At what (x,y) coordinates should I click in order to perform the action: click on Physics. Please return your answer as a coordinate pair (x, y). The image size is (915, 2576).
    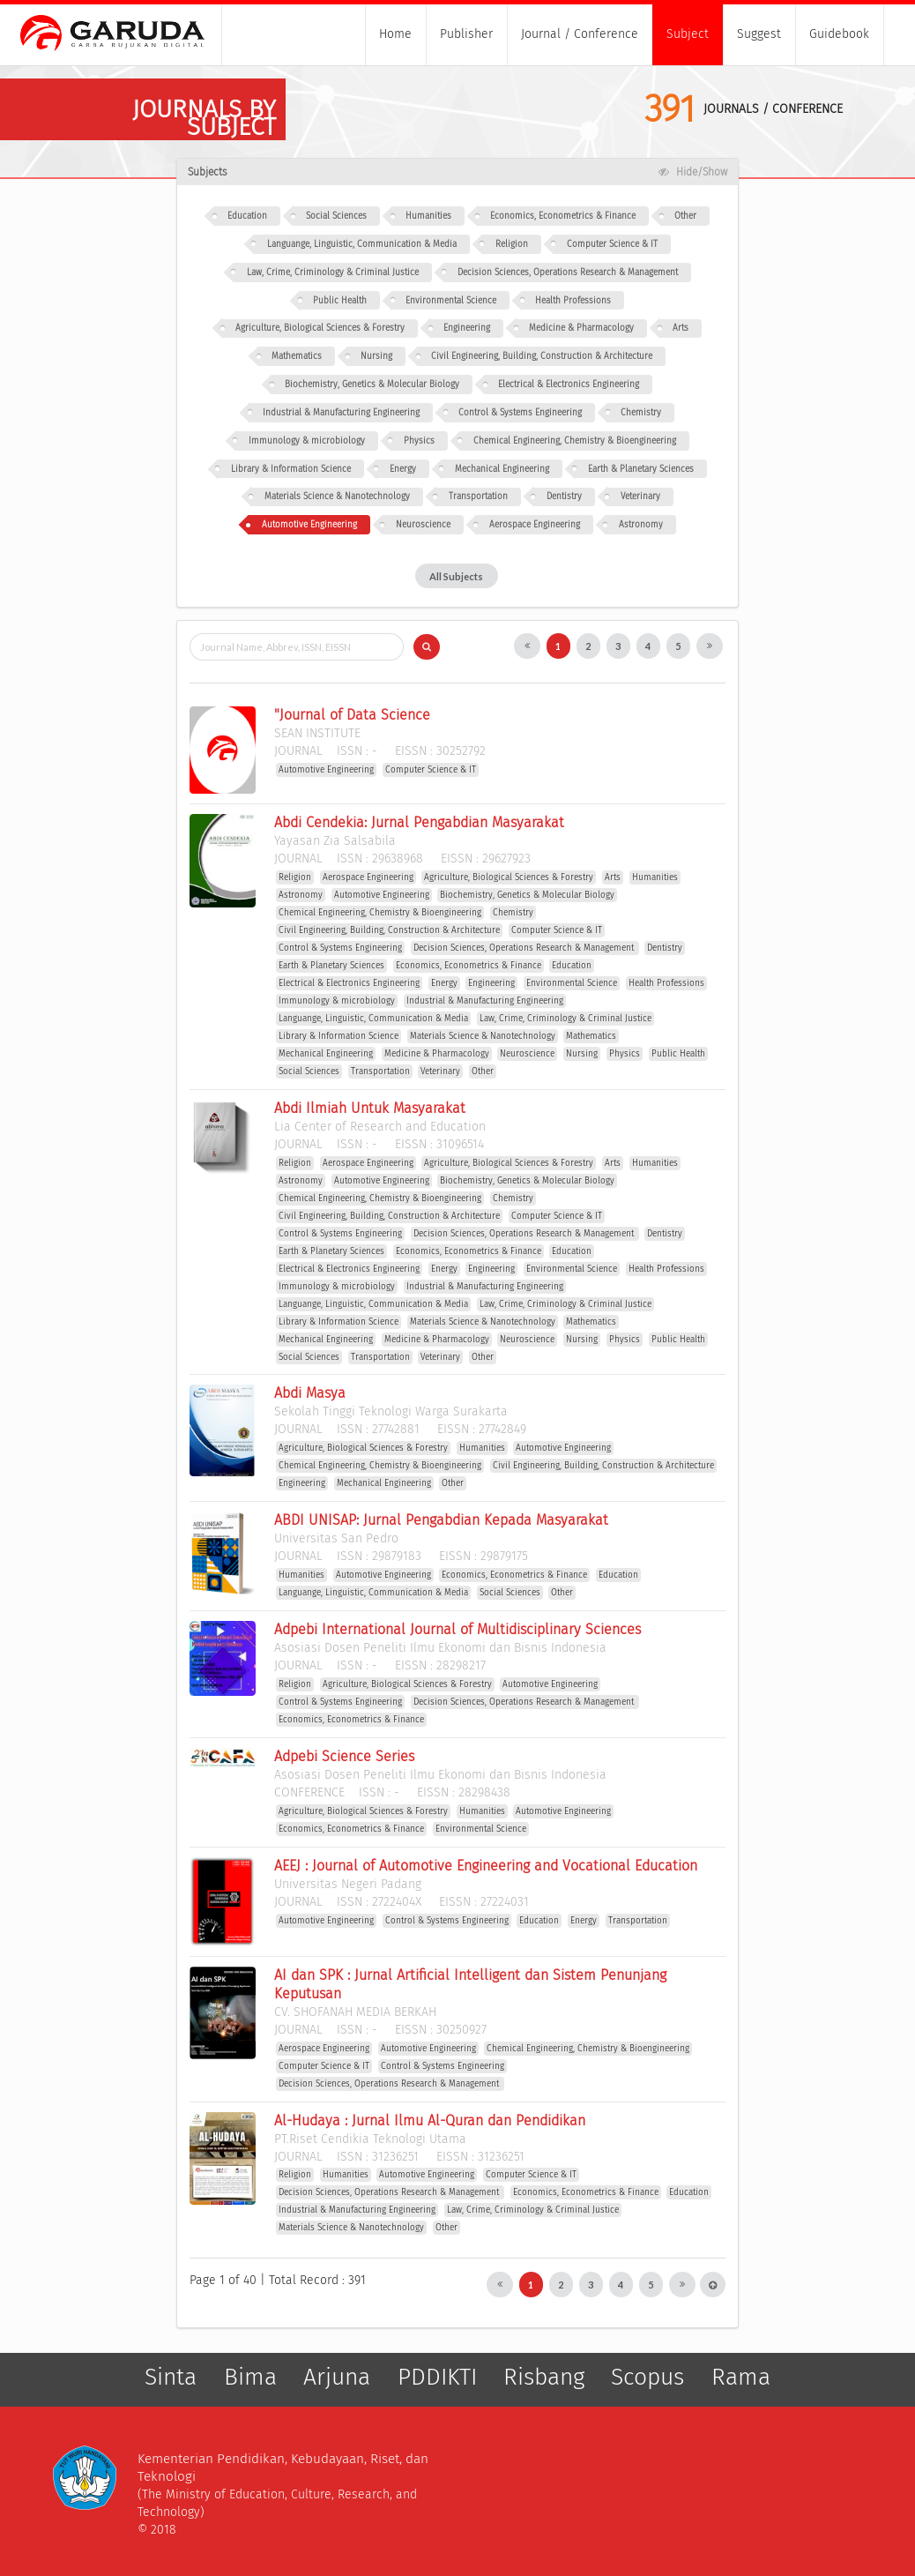
    Looking at the image, I should click on (419, 441).